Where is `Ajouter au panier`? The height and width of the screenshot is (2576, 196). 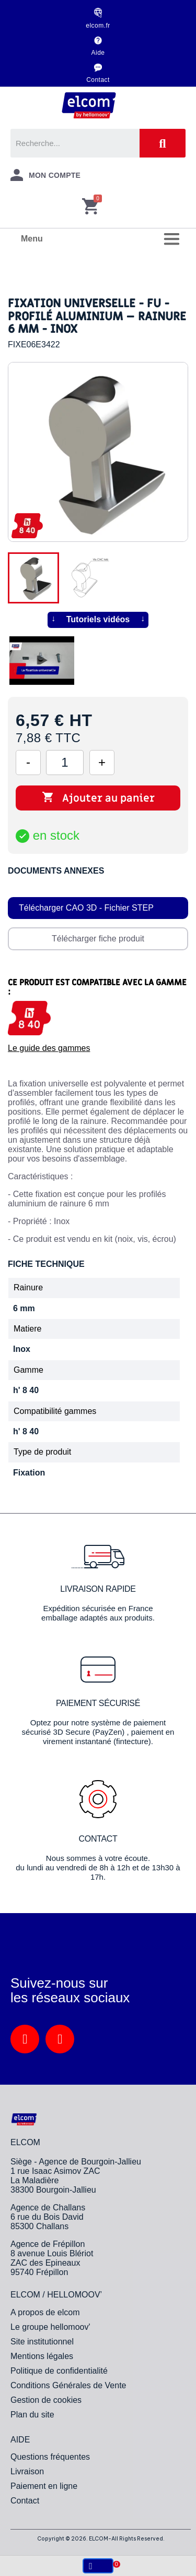
Ajouter au panier is located at coordinates (98, 798).